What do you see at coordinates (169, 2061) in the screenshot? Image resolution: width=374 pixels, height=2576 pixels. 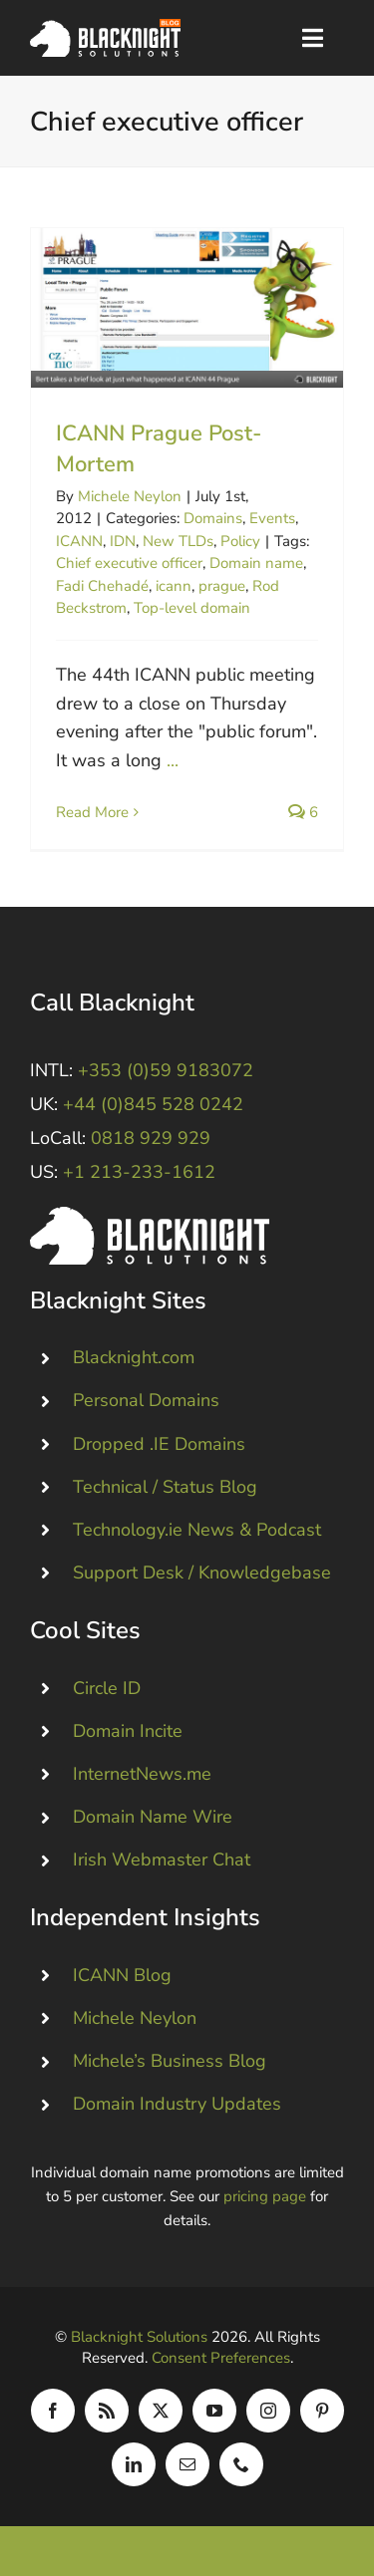 I see `Michele’s Business Blog` at bounding box center [169, 2061].